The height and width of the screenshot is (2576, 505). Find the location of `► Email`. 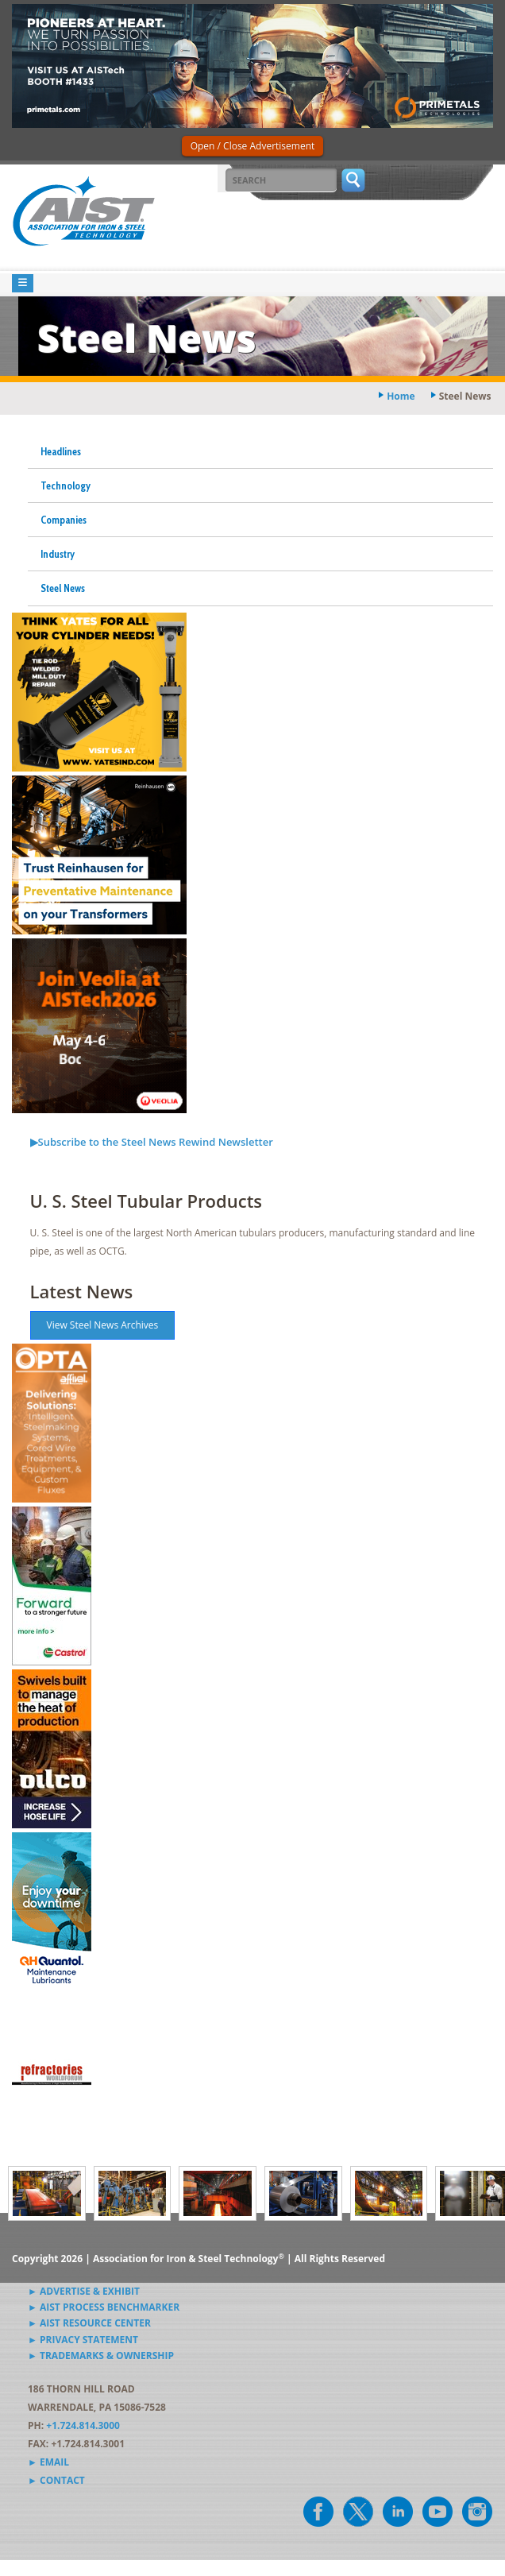

► Email is located at coordinates (48, 2462).